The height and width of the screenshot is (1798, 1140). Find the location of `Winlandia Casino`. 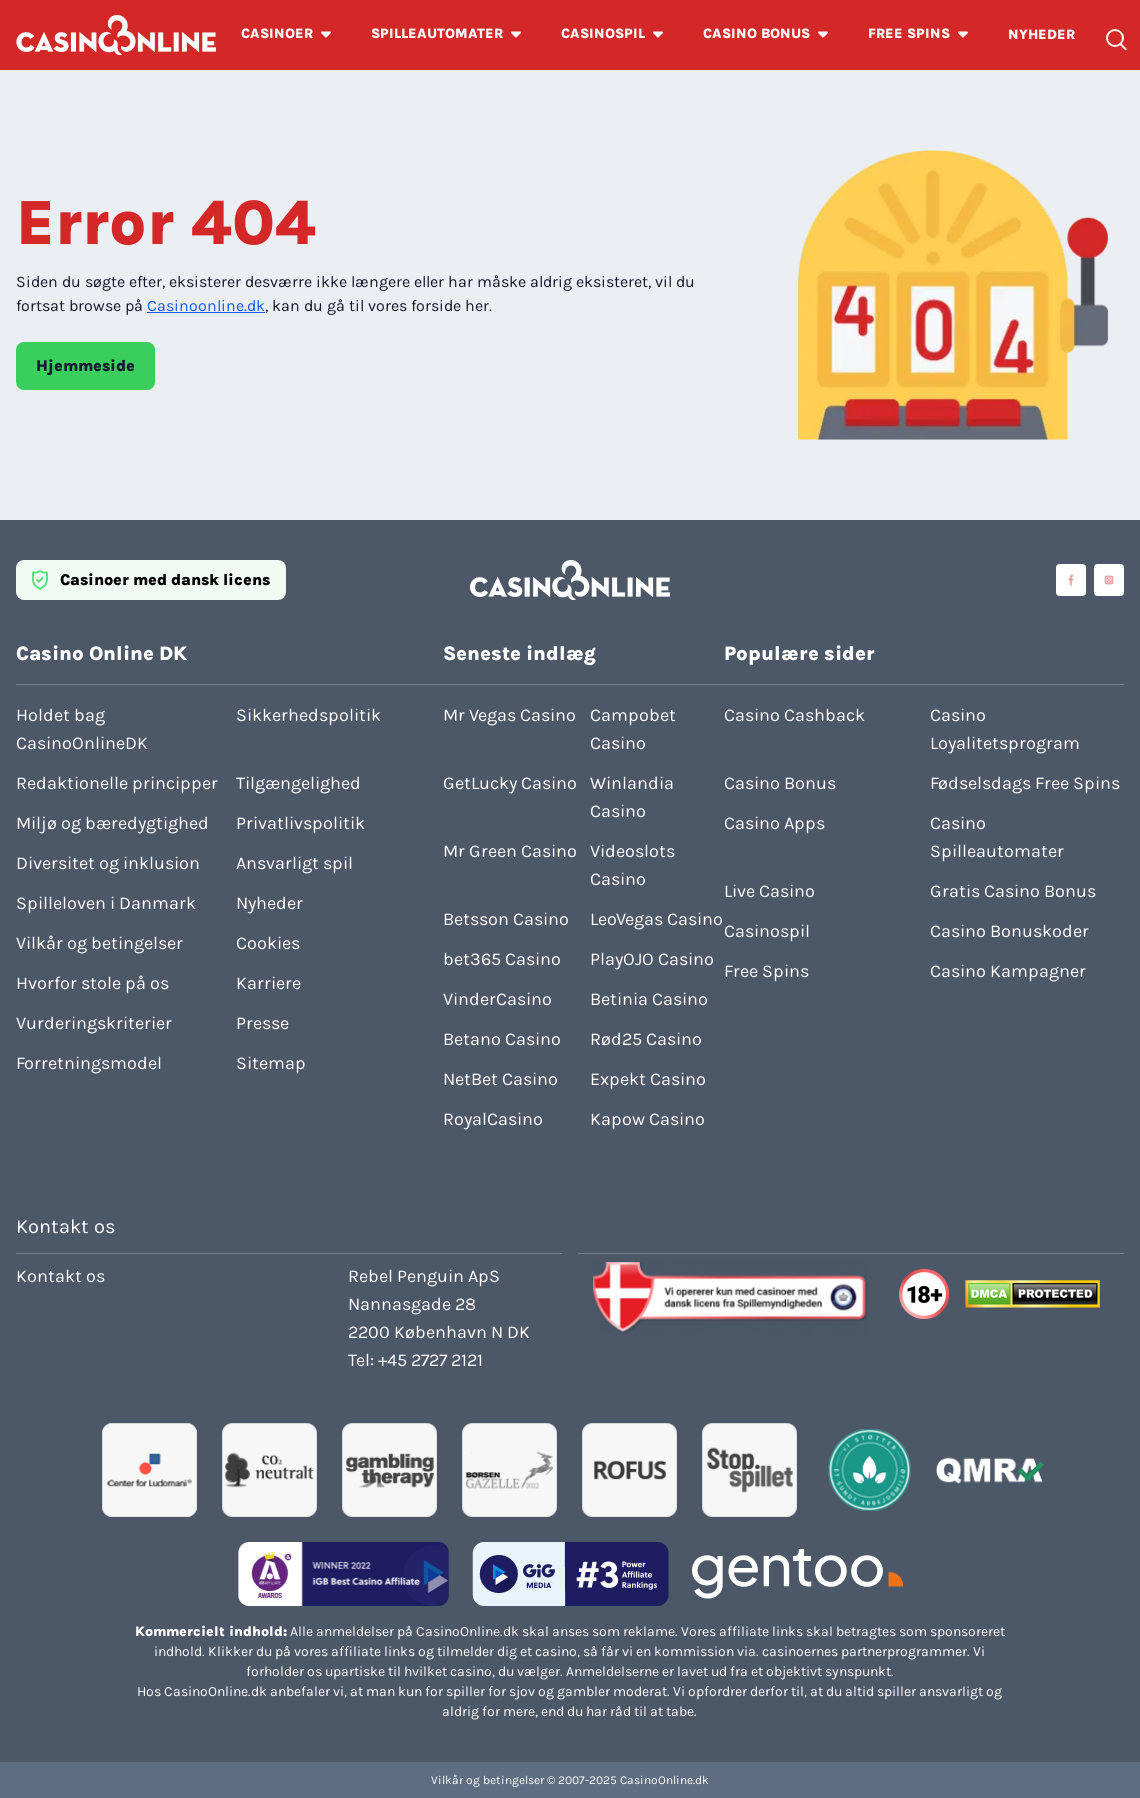

Winlandia Casino is located at coordinates (632, 797).